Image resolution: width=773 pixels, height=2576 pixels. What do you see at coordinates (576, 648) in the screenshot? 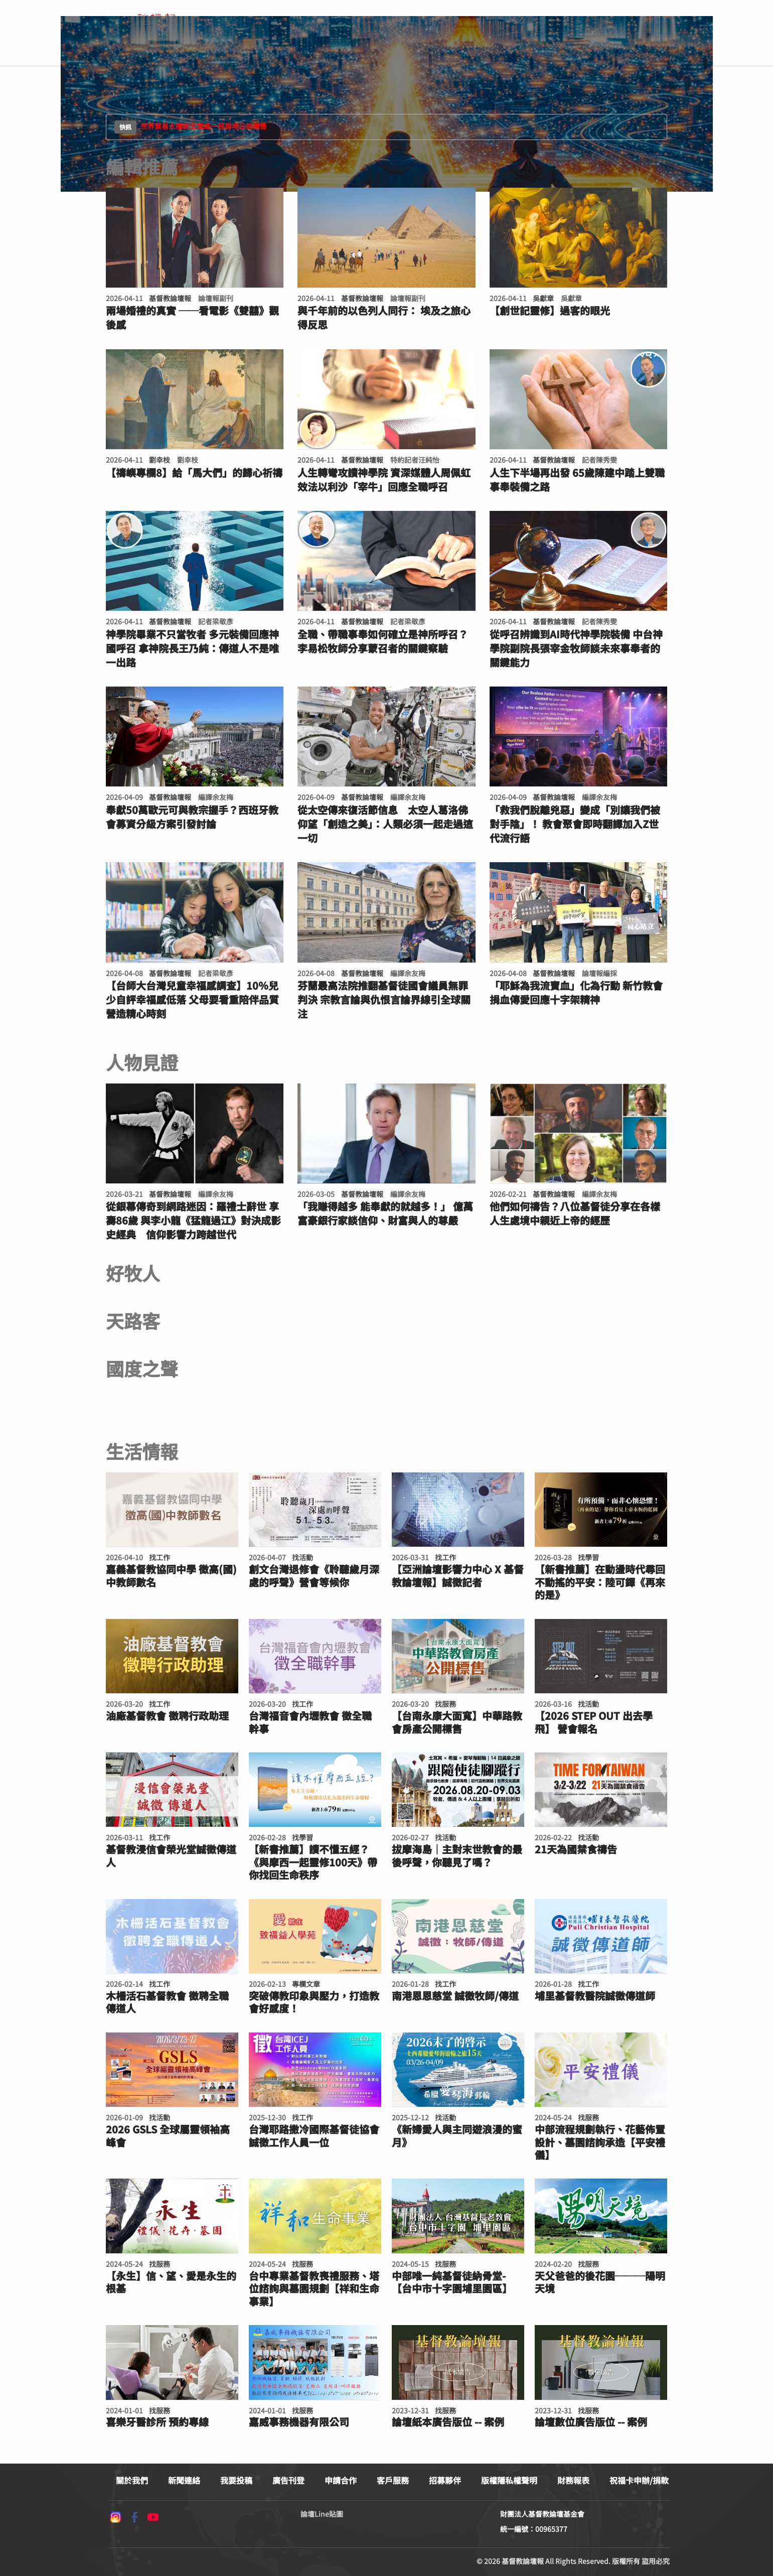
I see `從呼召辨識到AI時代神學院裝備 中台神學院副院長張宰金牧師談未來事奉者的關鍵能力` at bounding box center [576, 648].